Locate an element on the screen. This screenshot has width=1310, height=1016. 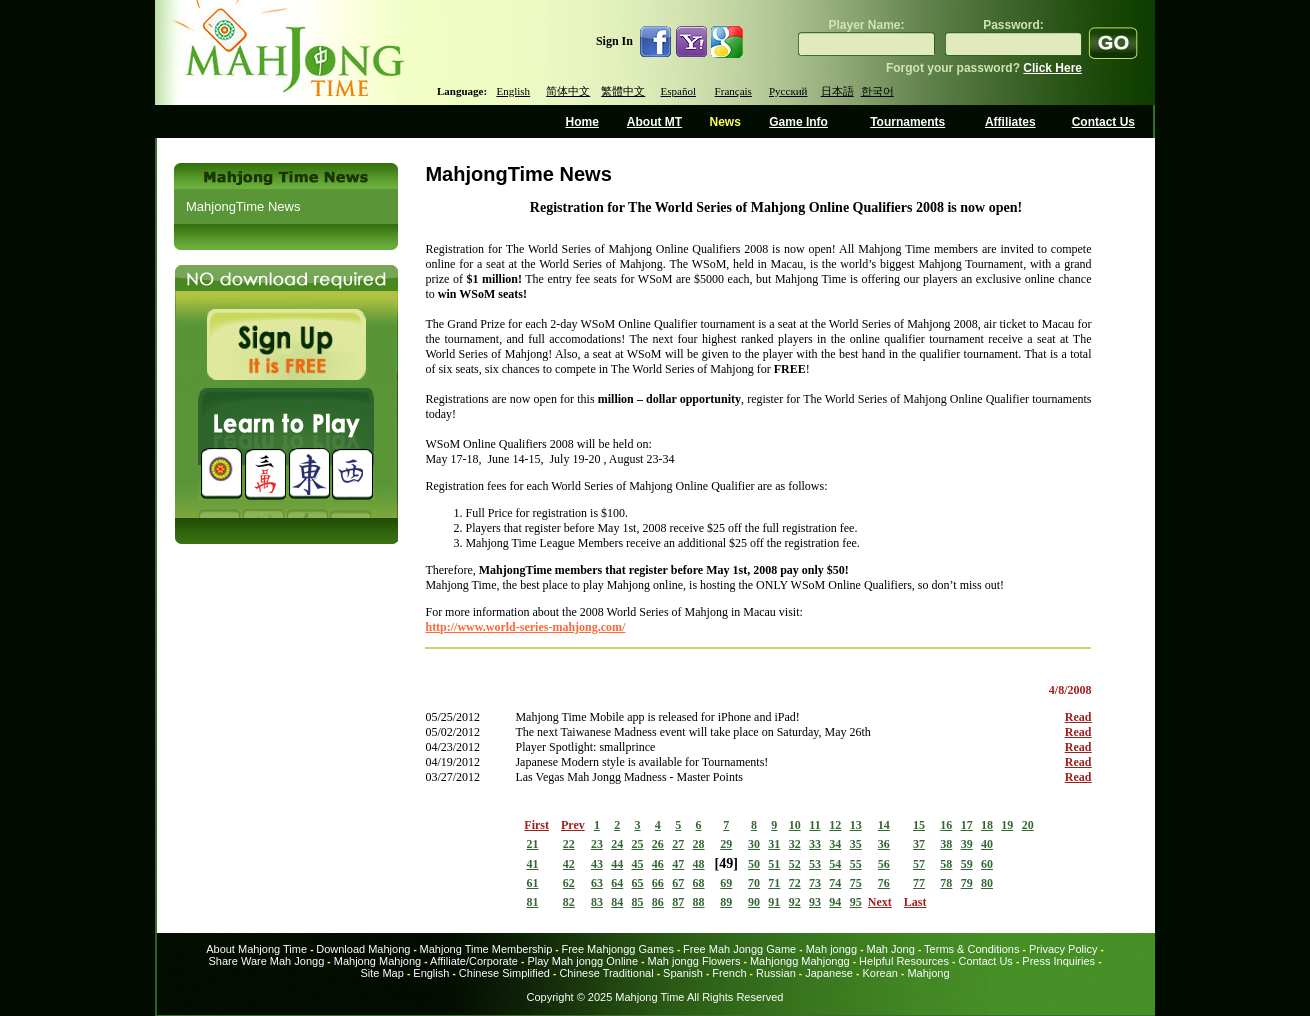
39 is located at coordinates (967, 844).